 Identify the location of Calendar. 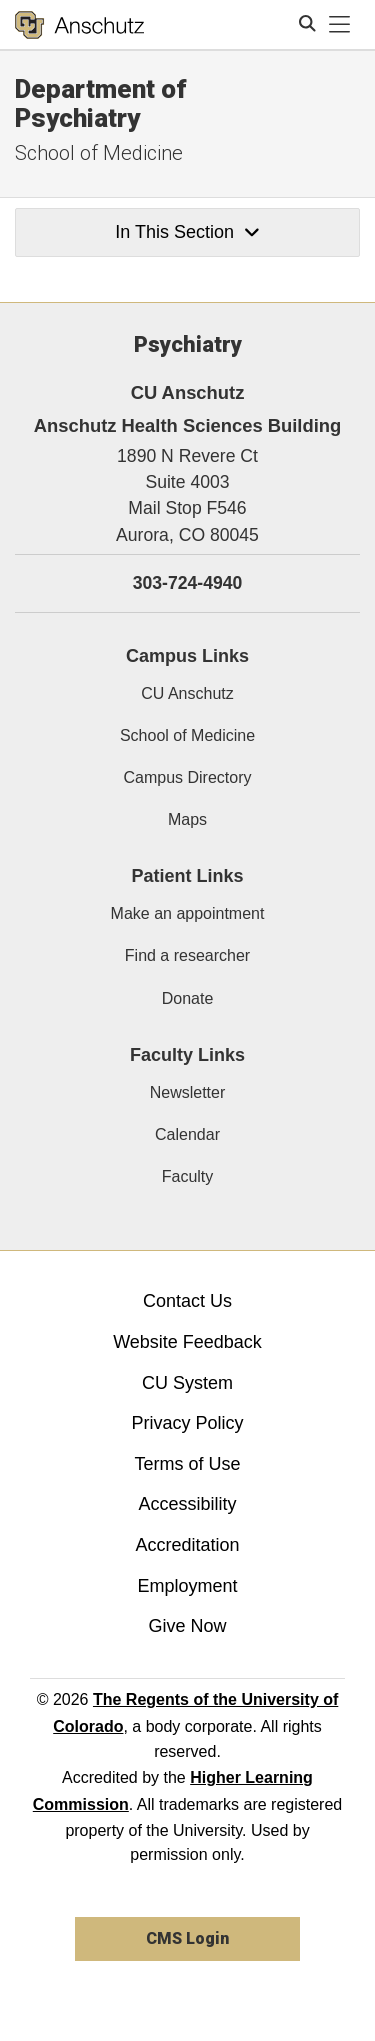
(187, 1134).